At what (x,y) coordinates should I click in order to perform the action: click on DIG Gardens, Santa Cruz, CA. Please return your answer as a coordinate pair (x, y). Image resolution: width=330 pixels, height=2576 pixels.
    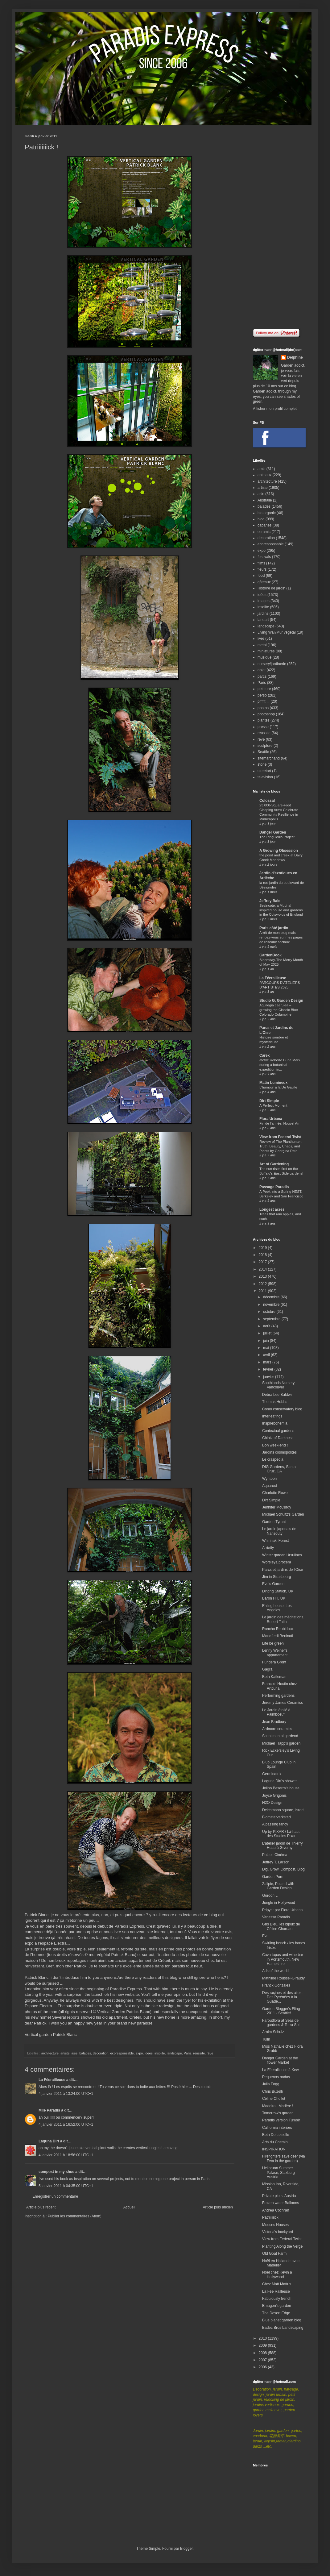
    Looking at the image, I should click on (279, 1469).